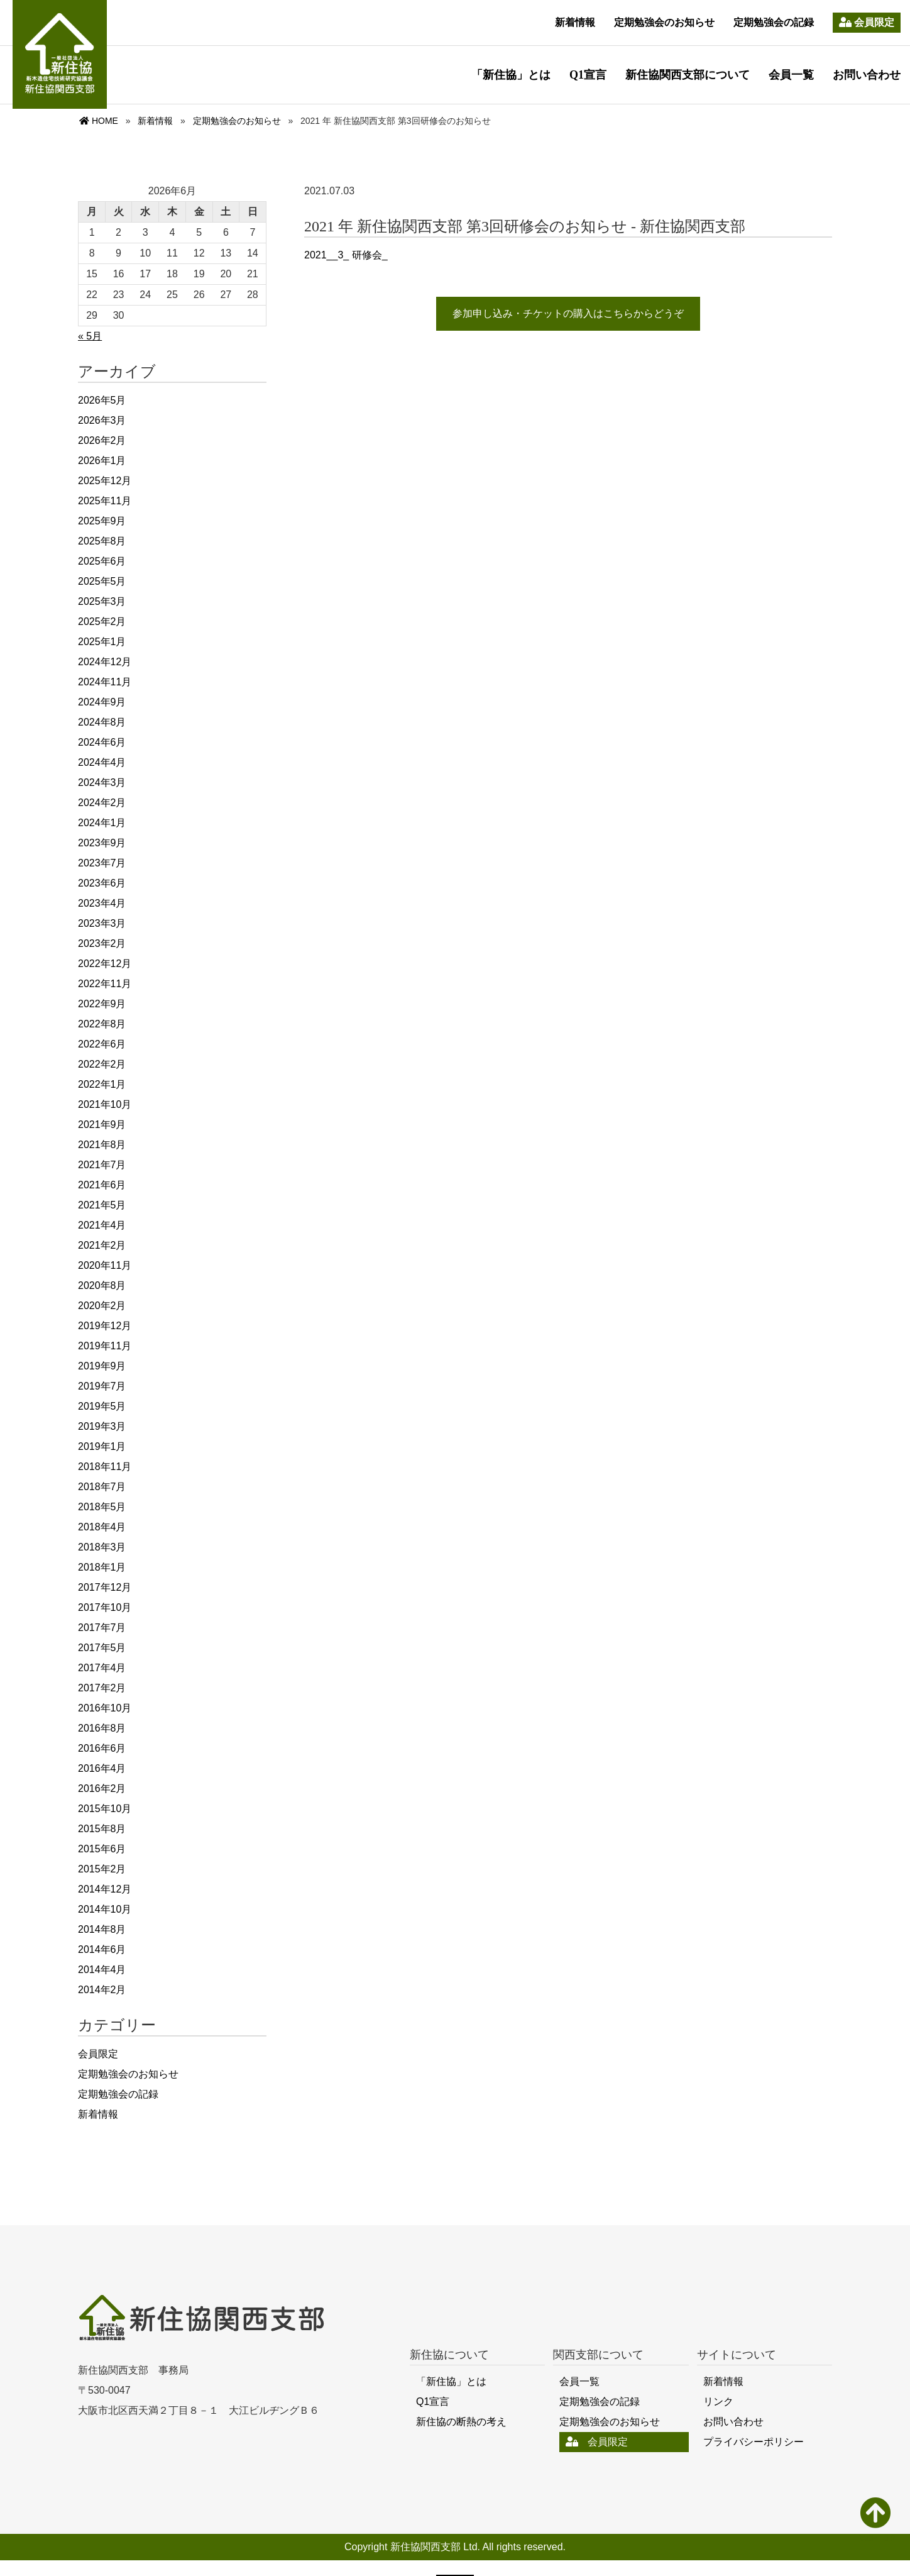 Image resolution: width=910 pixels, height=2576 pixels. Describe the element at coordinates (102, 722) in the screenshot. I see `2024年8月` at that location.